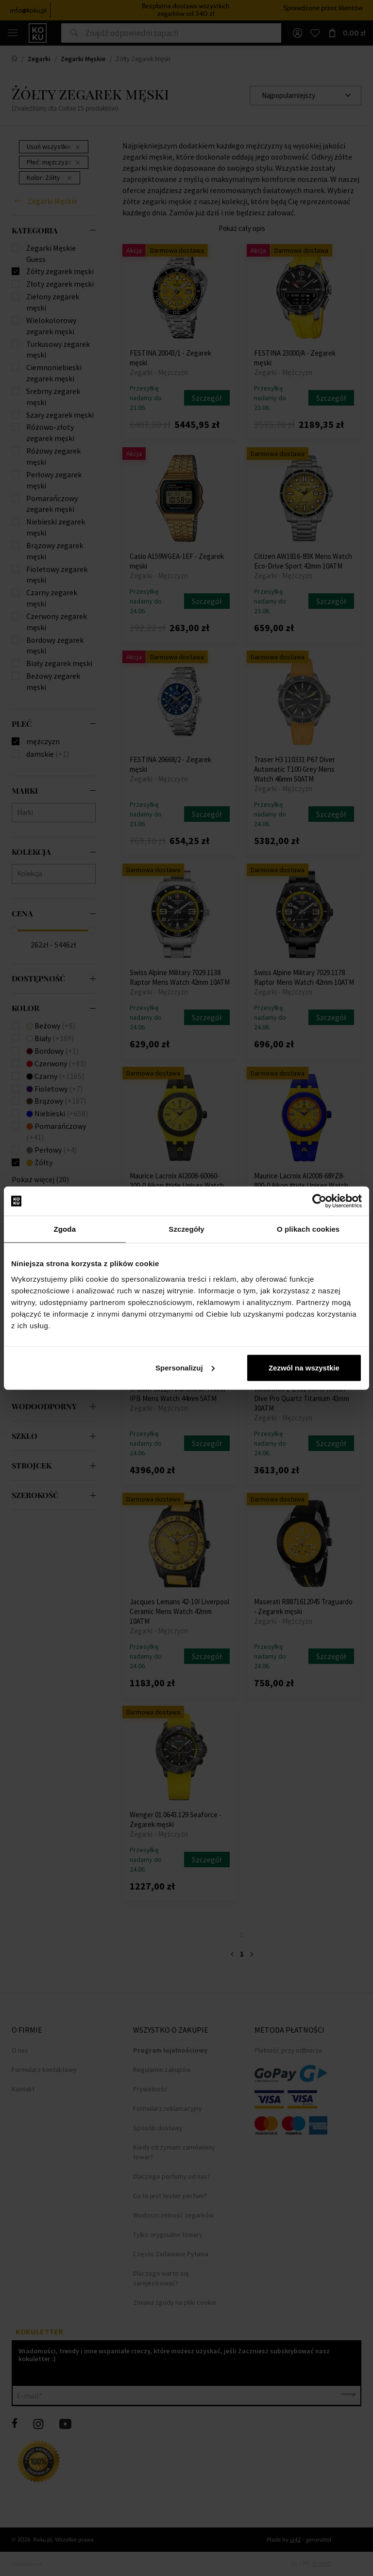 The width and height of the screenshot is (373, 2576). What do you see at coordinates (304, 1367) in the screenshot?
I see `Zezwól na wszystkie` at bounding box center [304, 1367].